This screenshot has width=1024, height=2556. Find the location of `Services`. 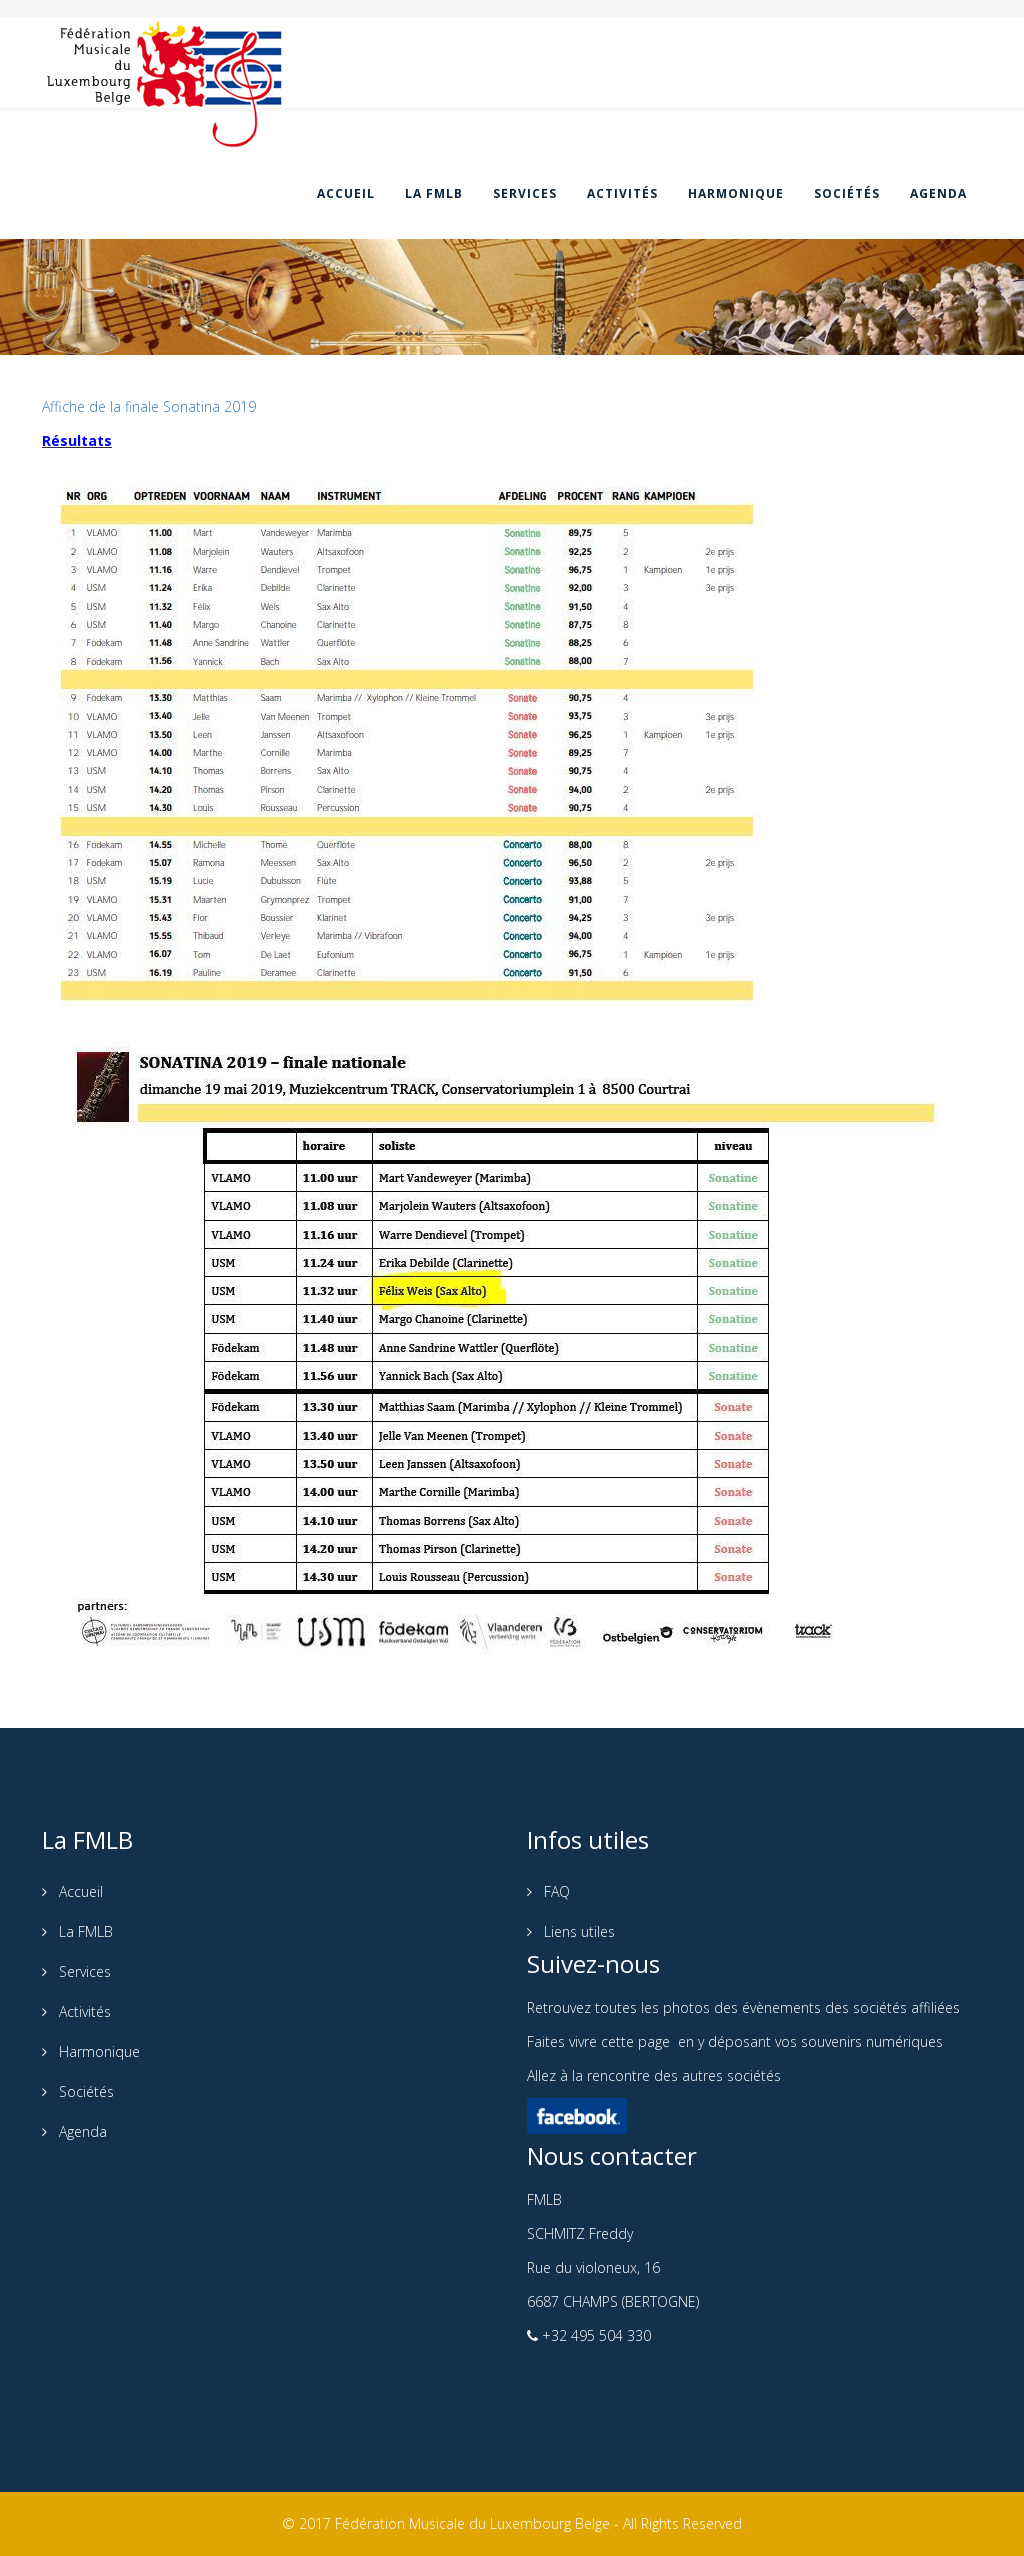

Services is located at coordinates (525, 193).